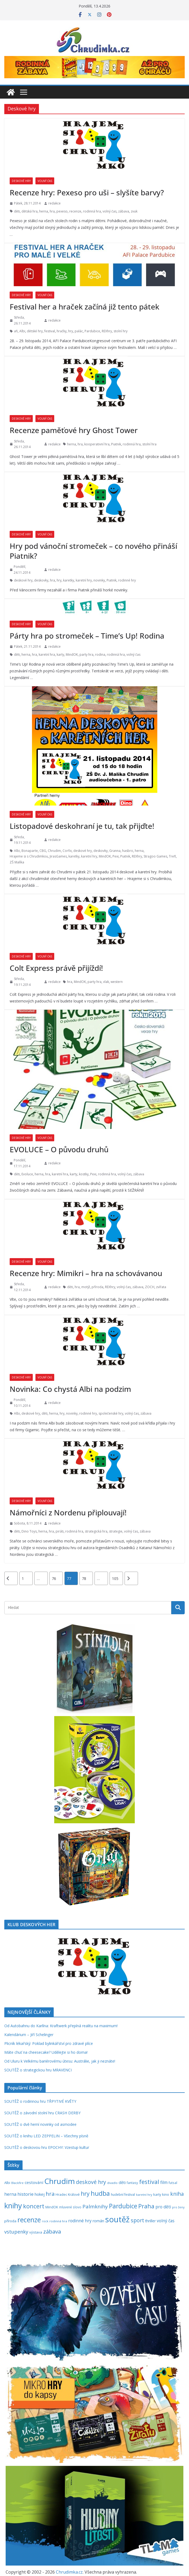 The image size is (189, 2576). Describe the element at coordinates (165, 2194) in the screenshot. I see `kino [kino (260 položek)]` at that location.